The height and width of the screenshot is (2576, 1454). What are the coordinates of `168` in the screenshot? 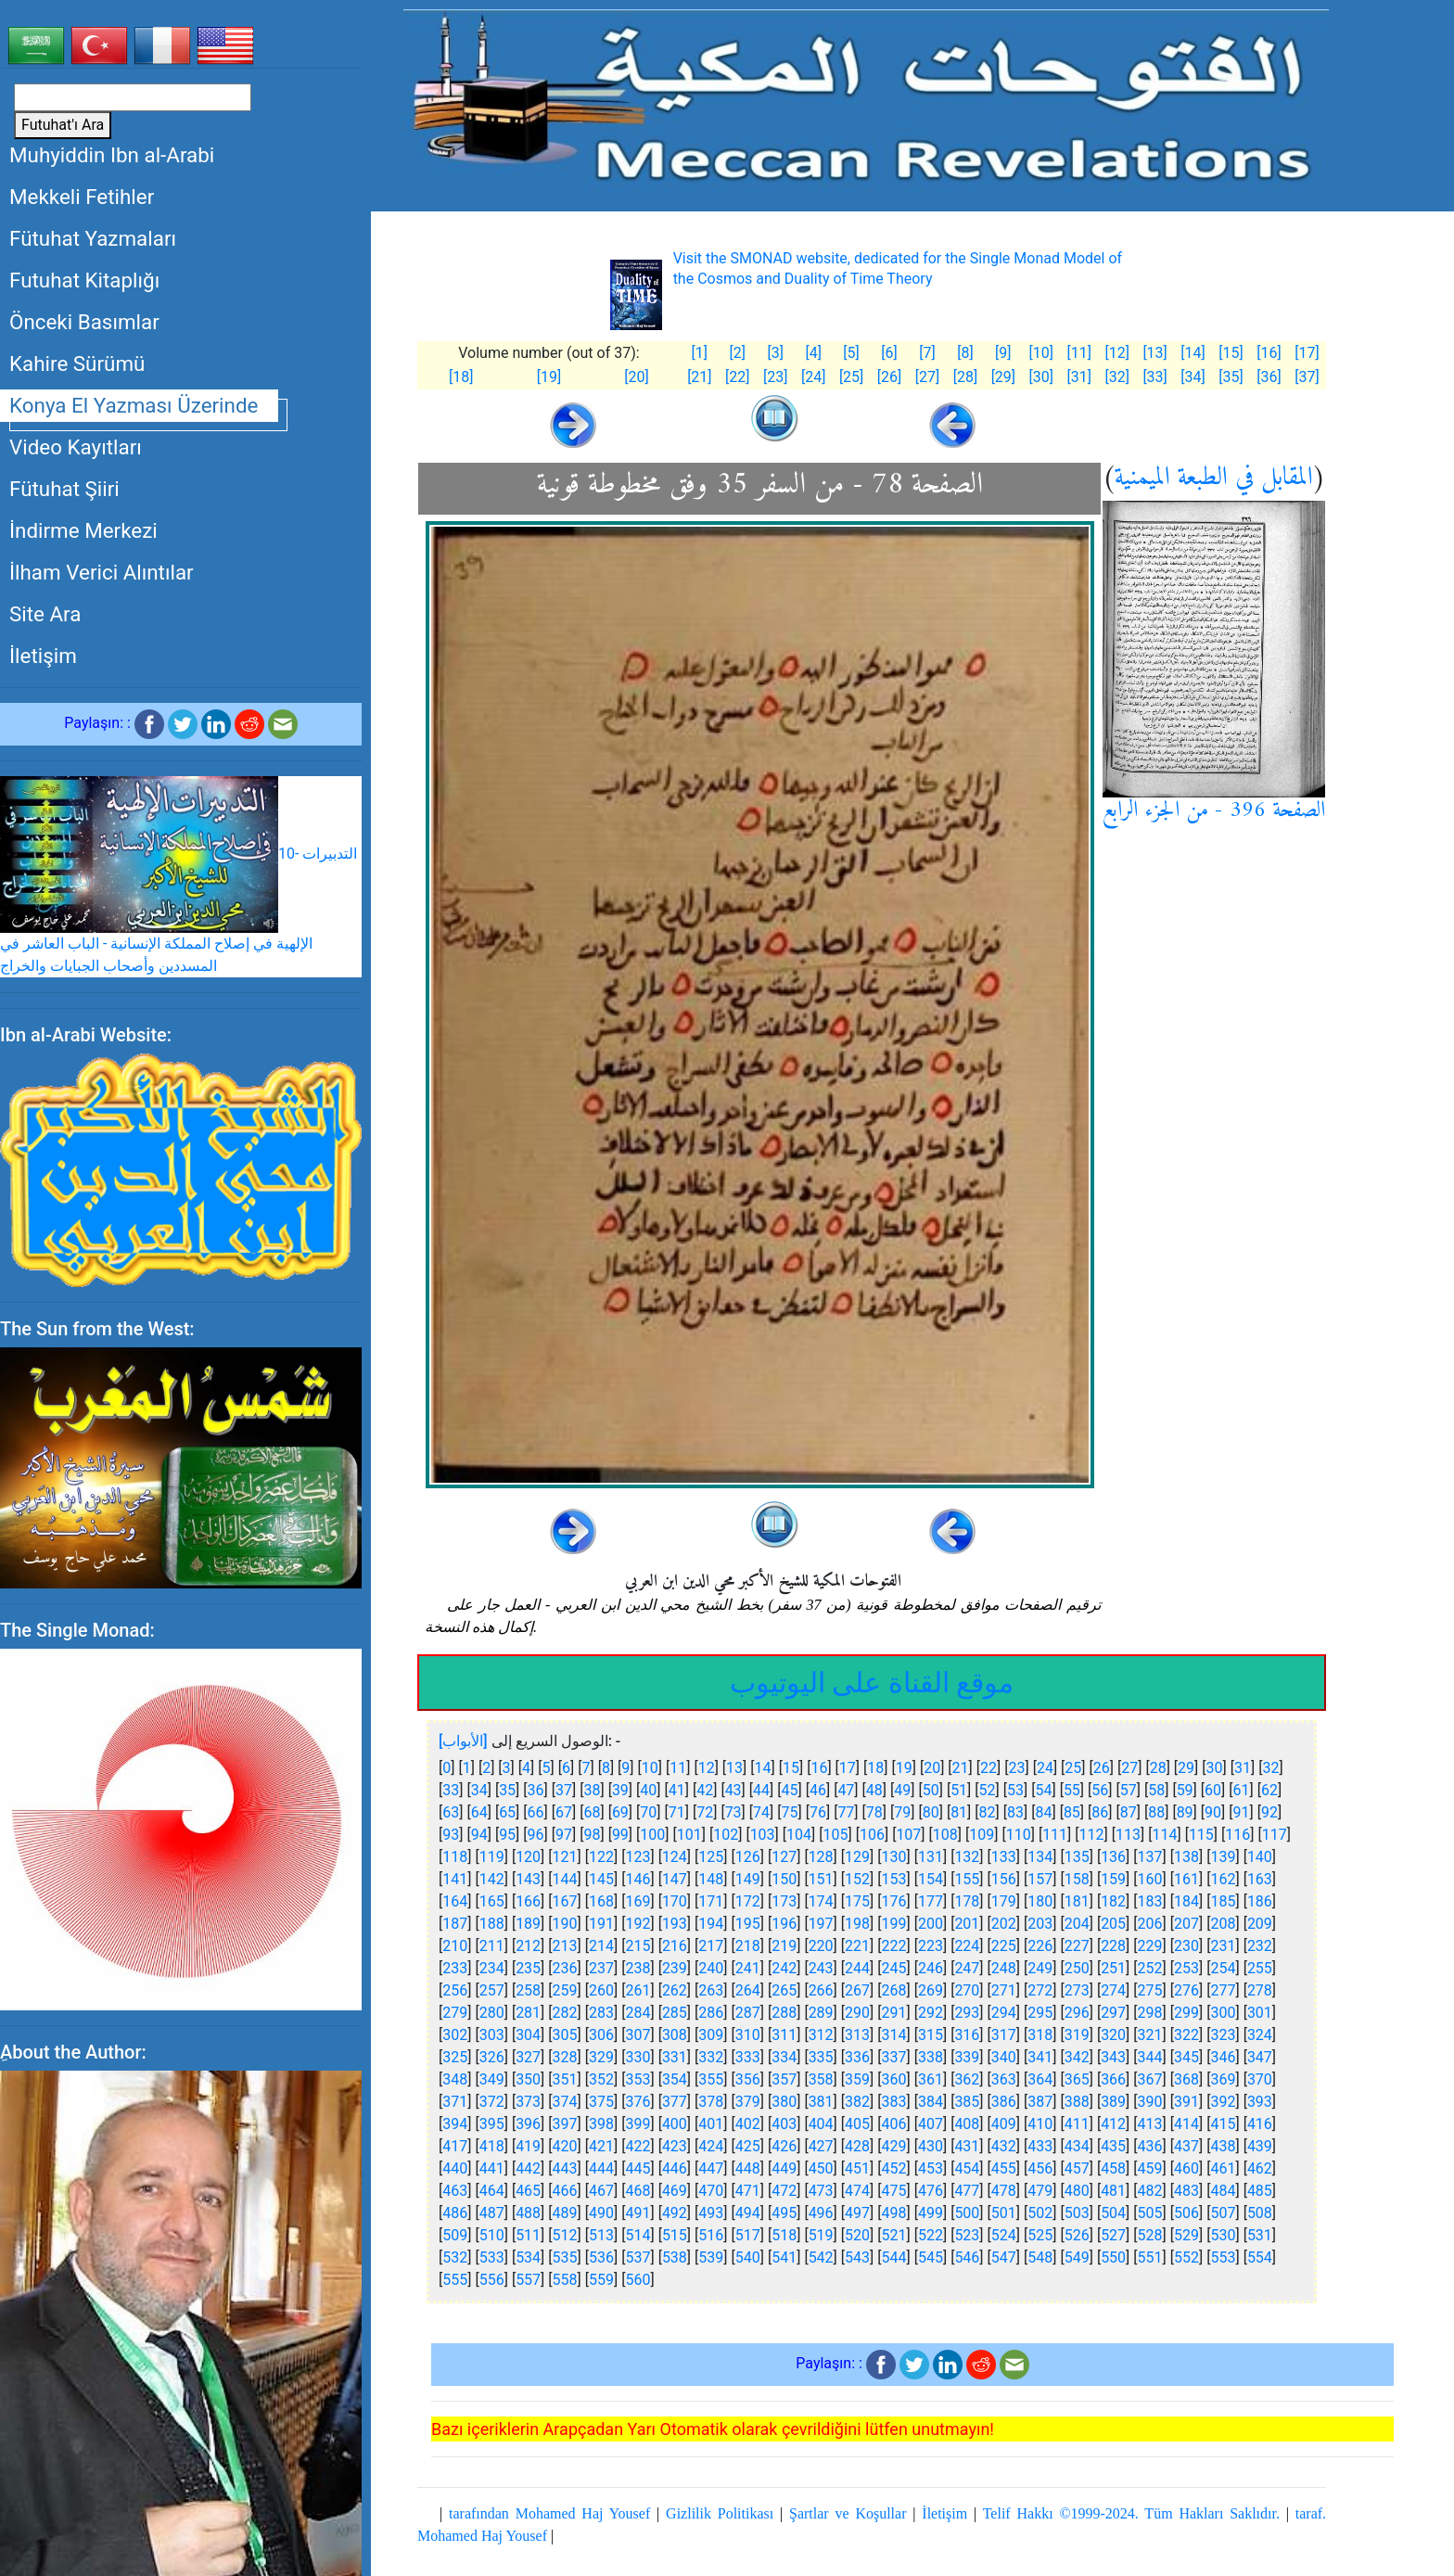 It's located at (601, 1901).